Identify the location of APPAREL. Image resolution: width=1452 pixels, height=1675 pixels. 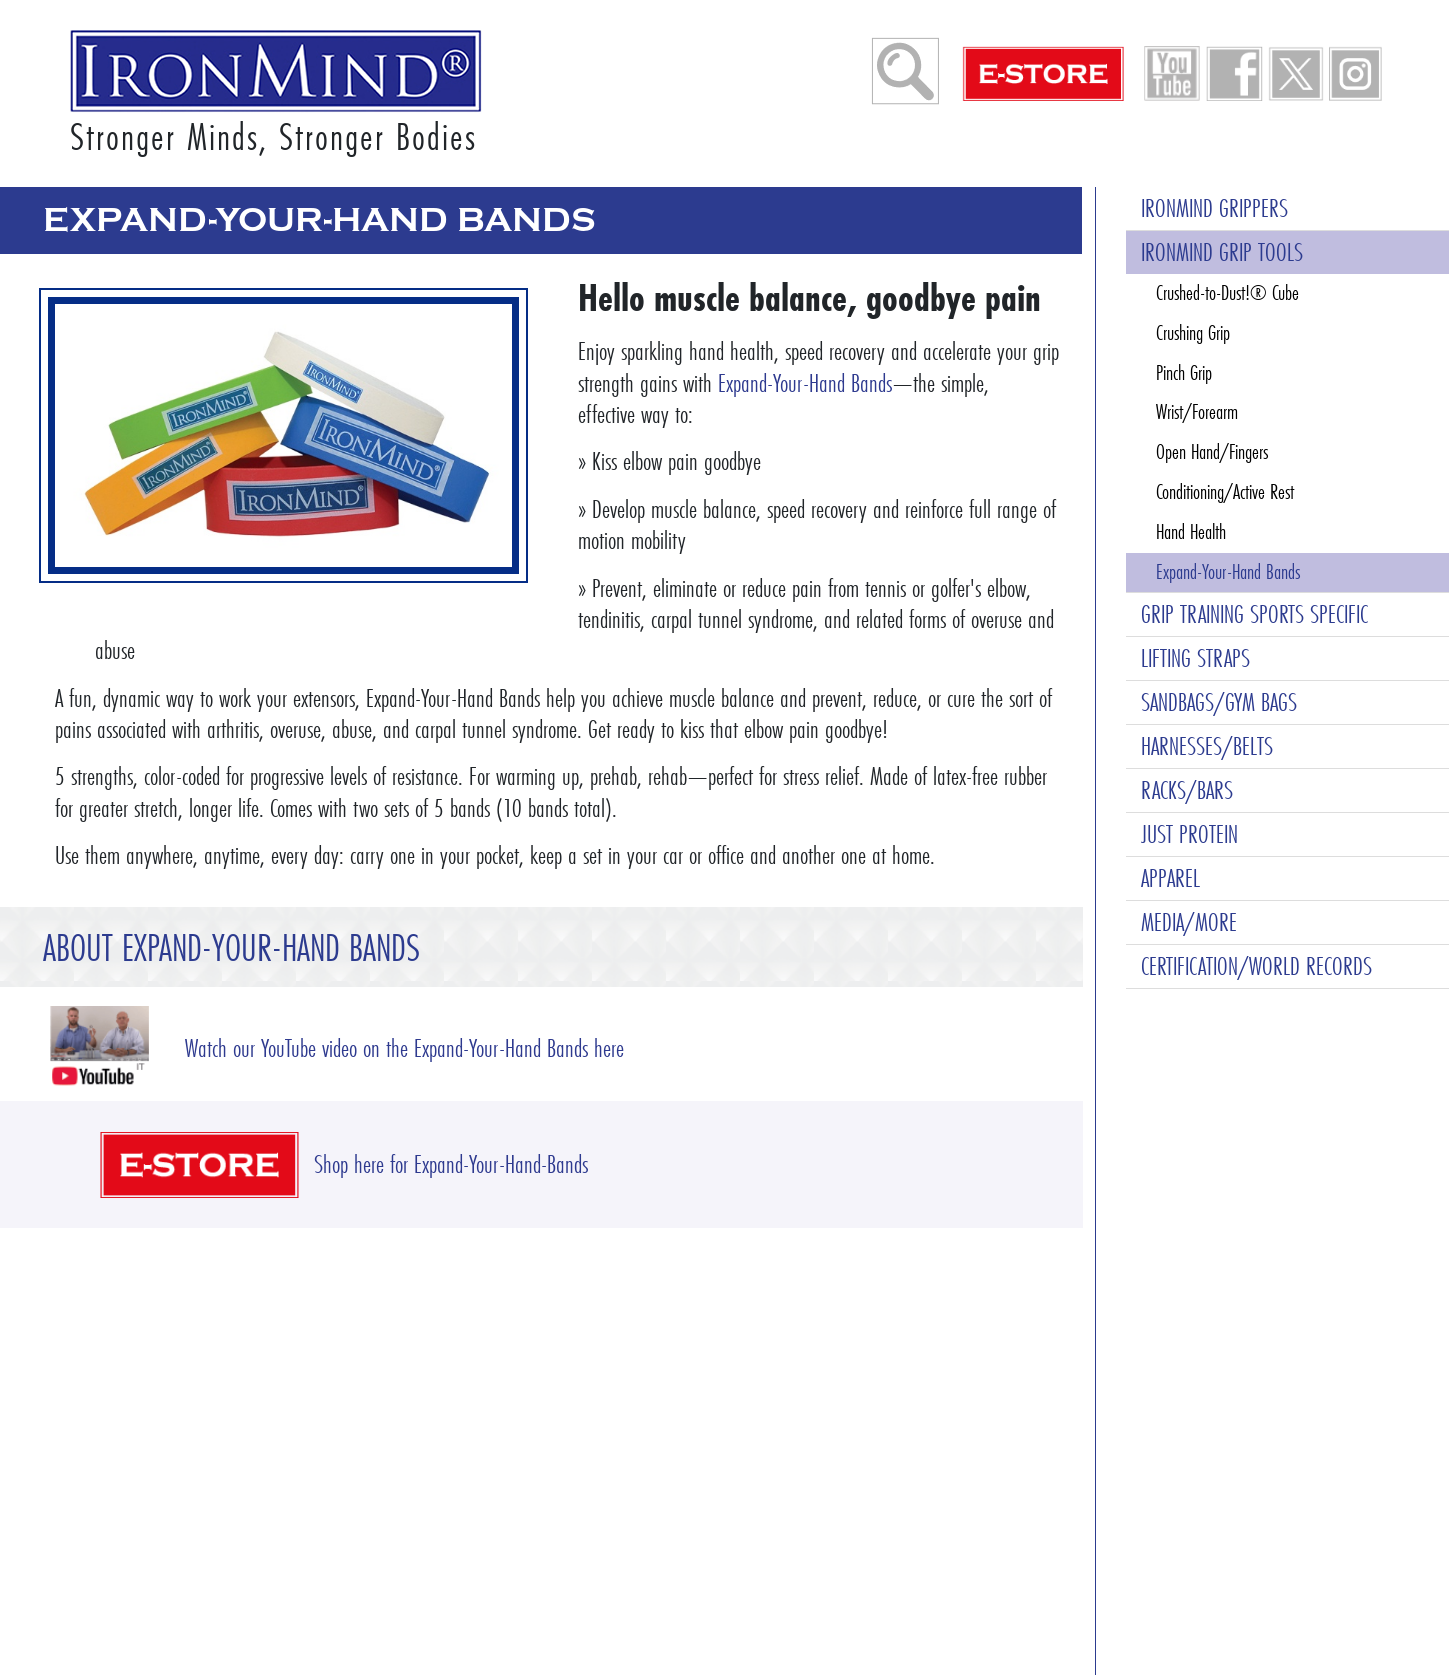
(1170, 878).